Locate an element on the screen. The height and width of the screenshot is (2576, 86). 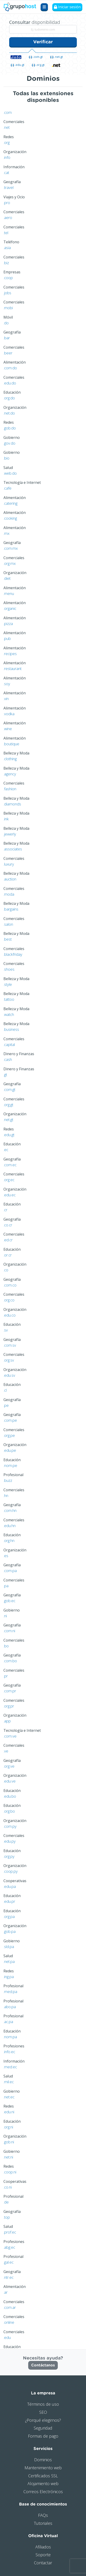
.com.do is located at coordinates (10, 367).